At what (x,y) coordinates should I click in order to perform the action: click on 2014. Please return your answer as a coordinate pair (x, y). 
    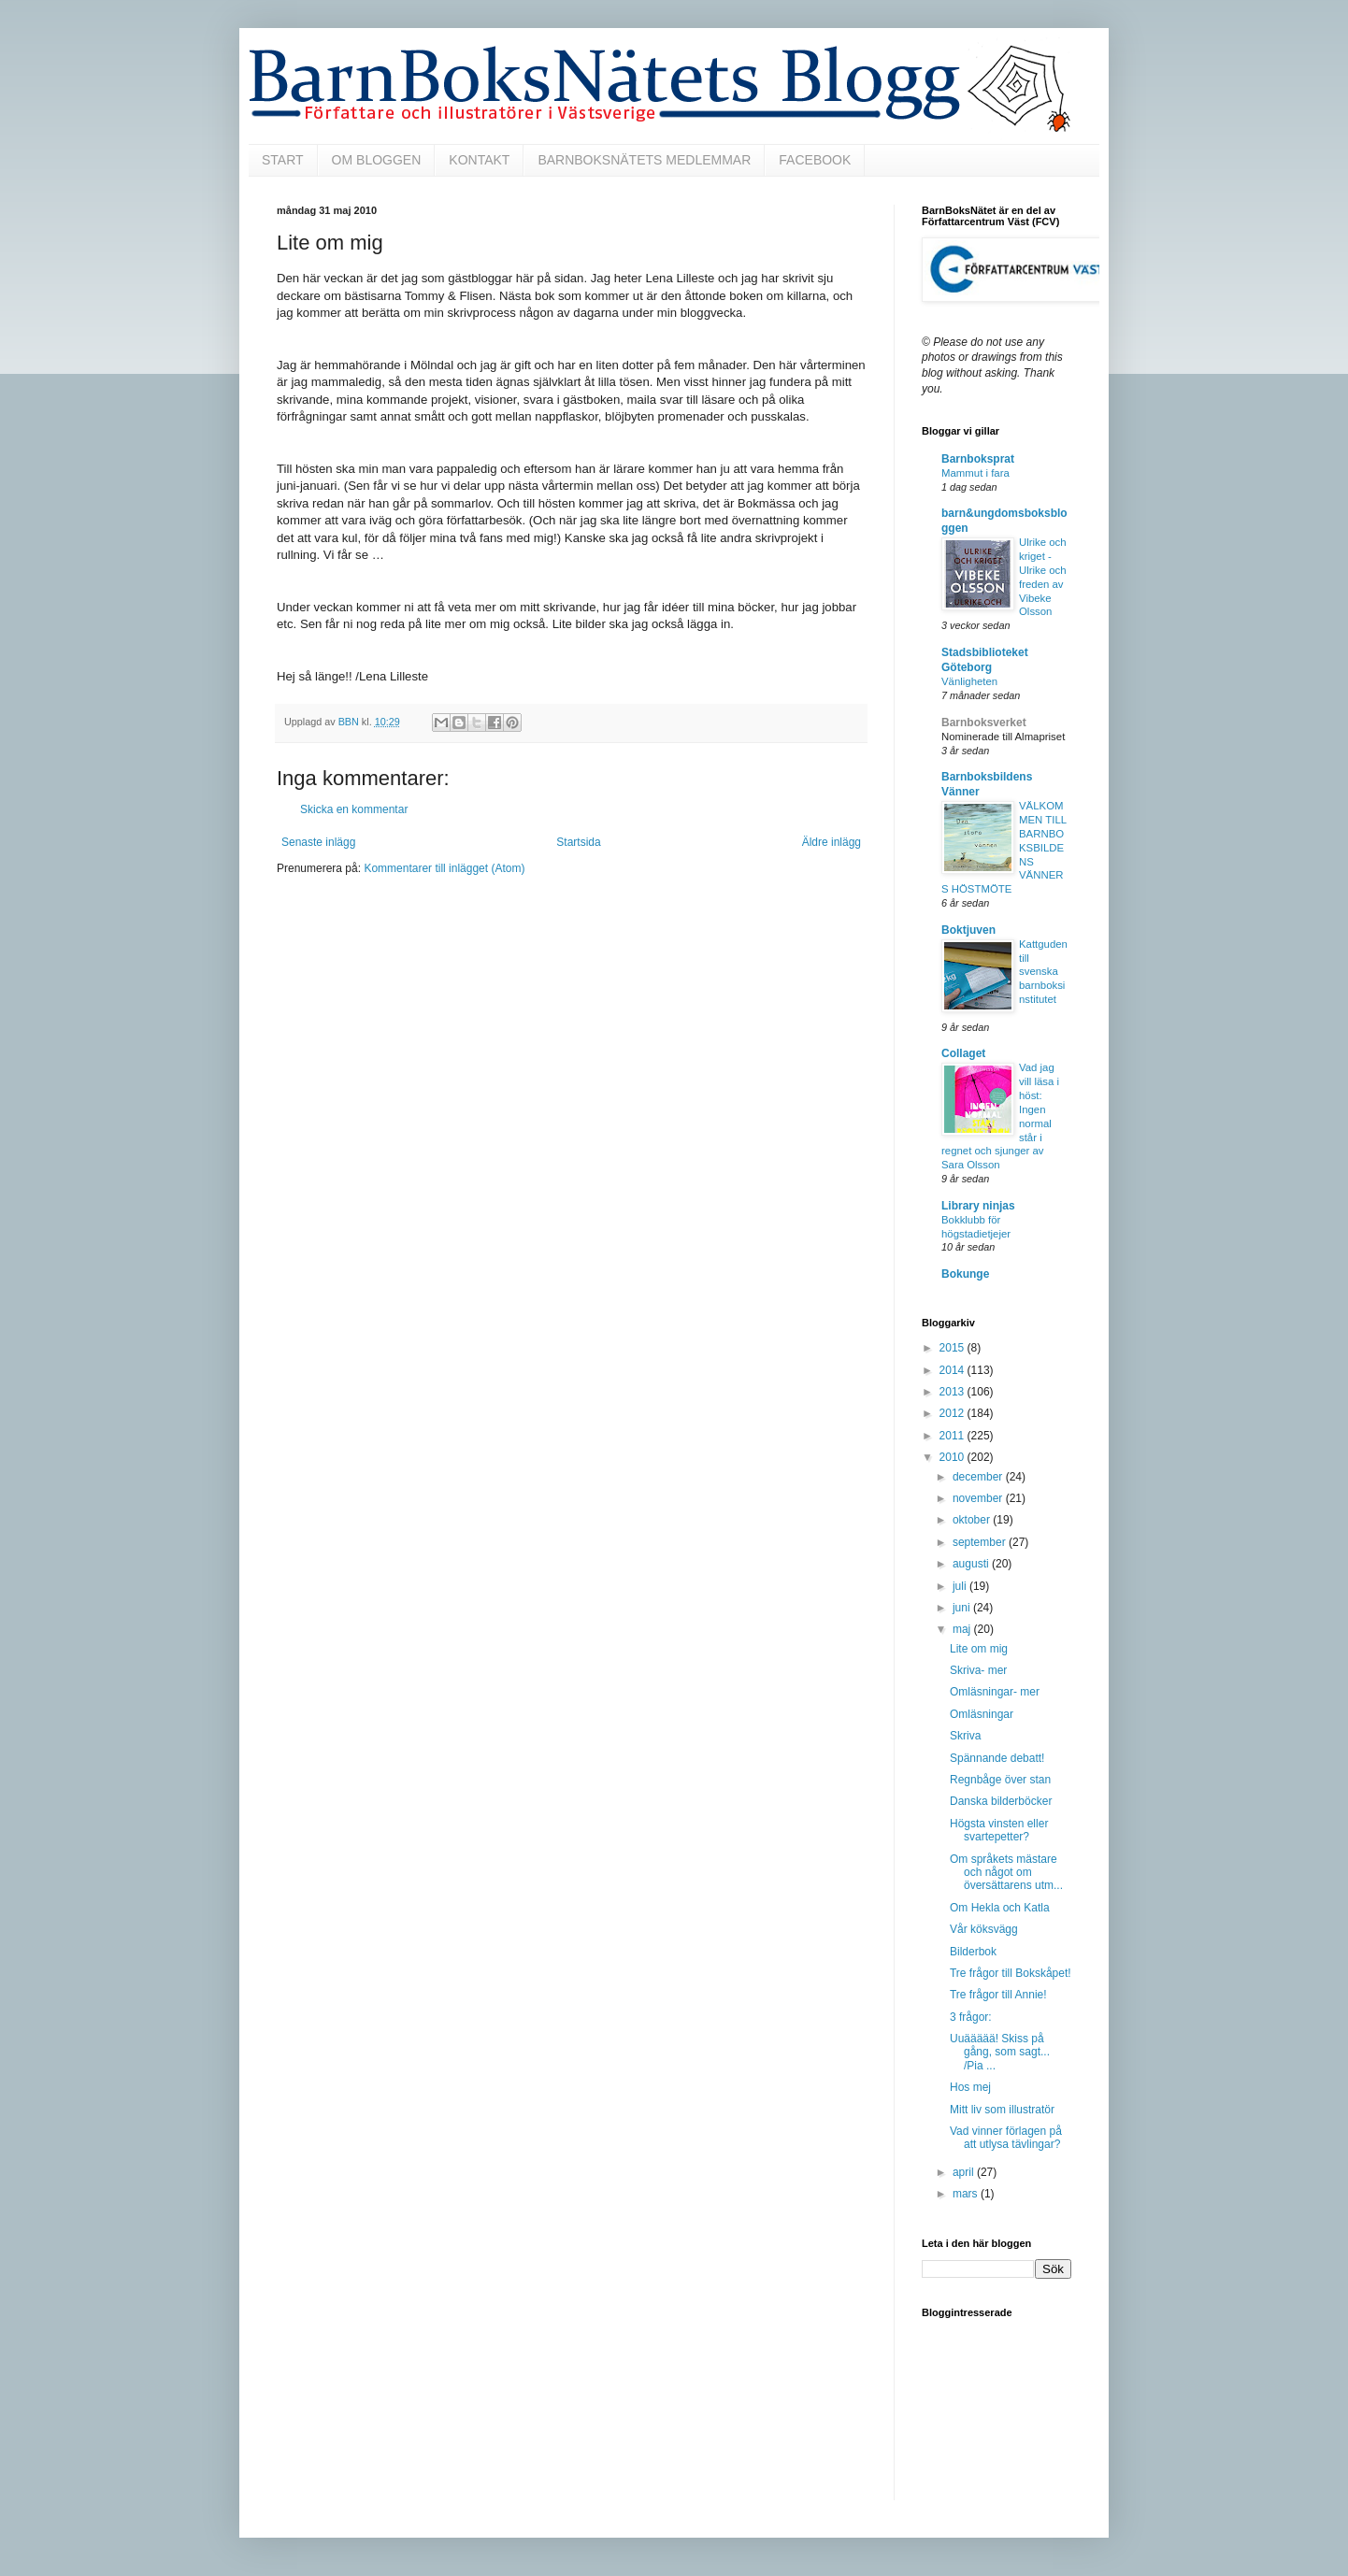
    Looking at the image, I should click on (953, 1370).